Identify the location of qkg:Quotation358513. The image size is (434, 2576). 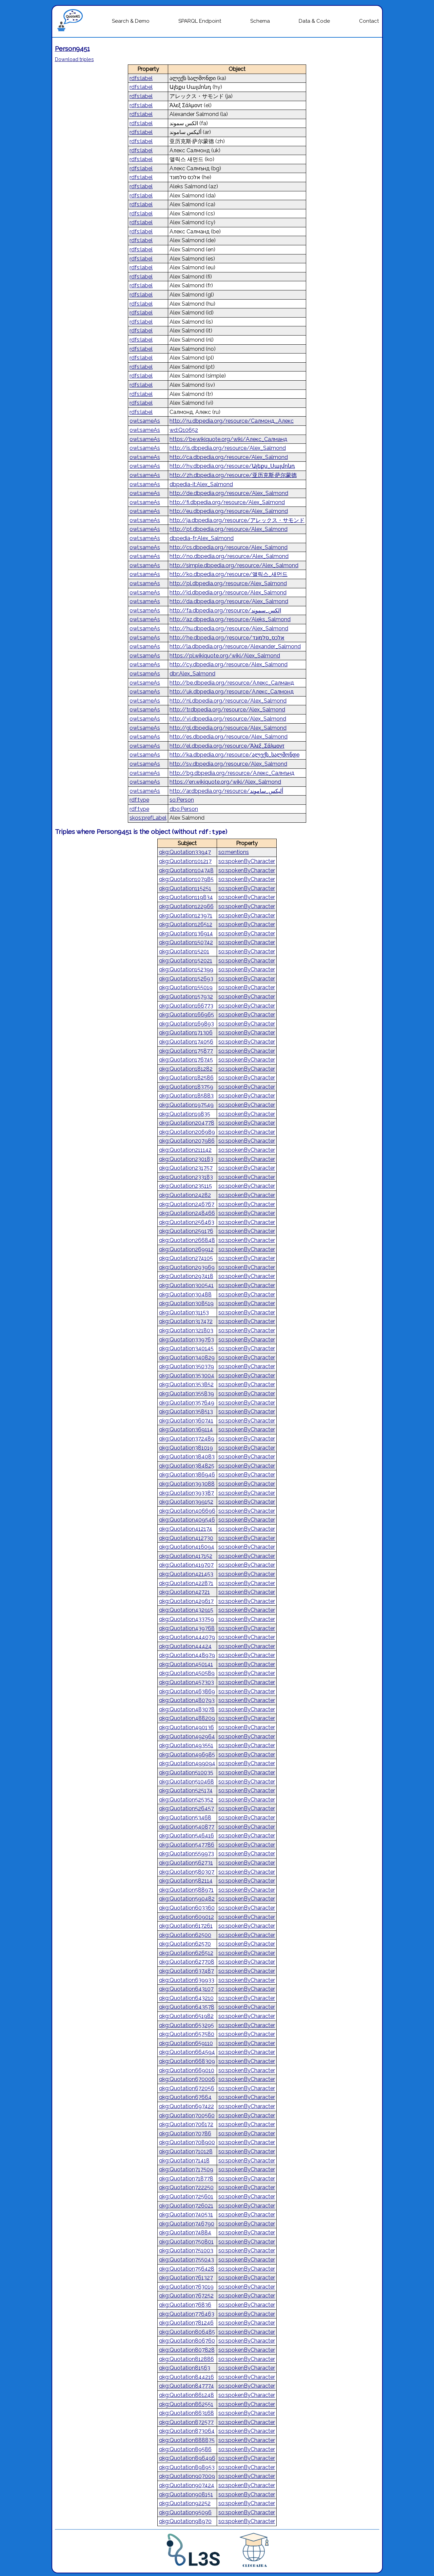
(186, 1411).